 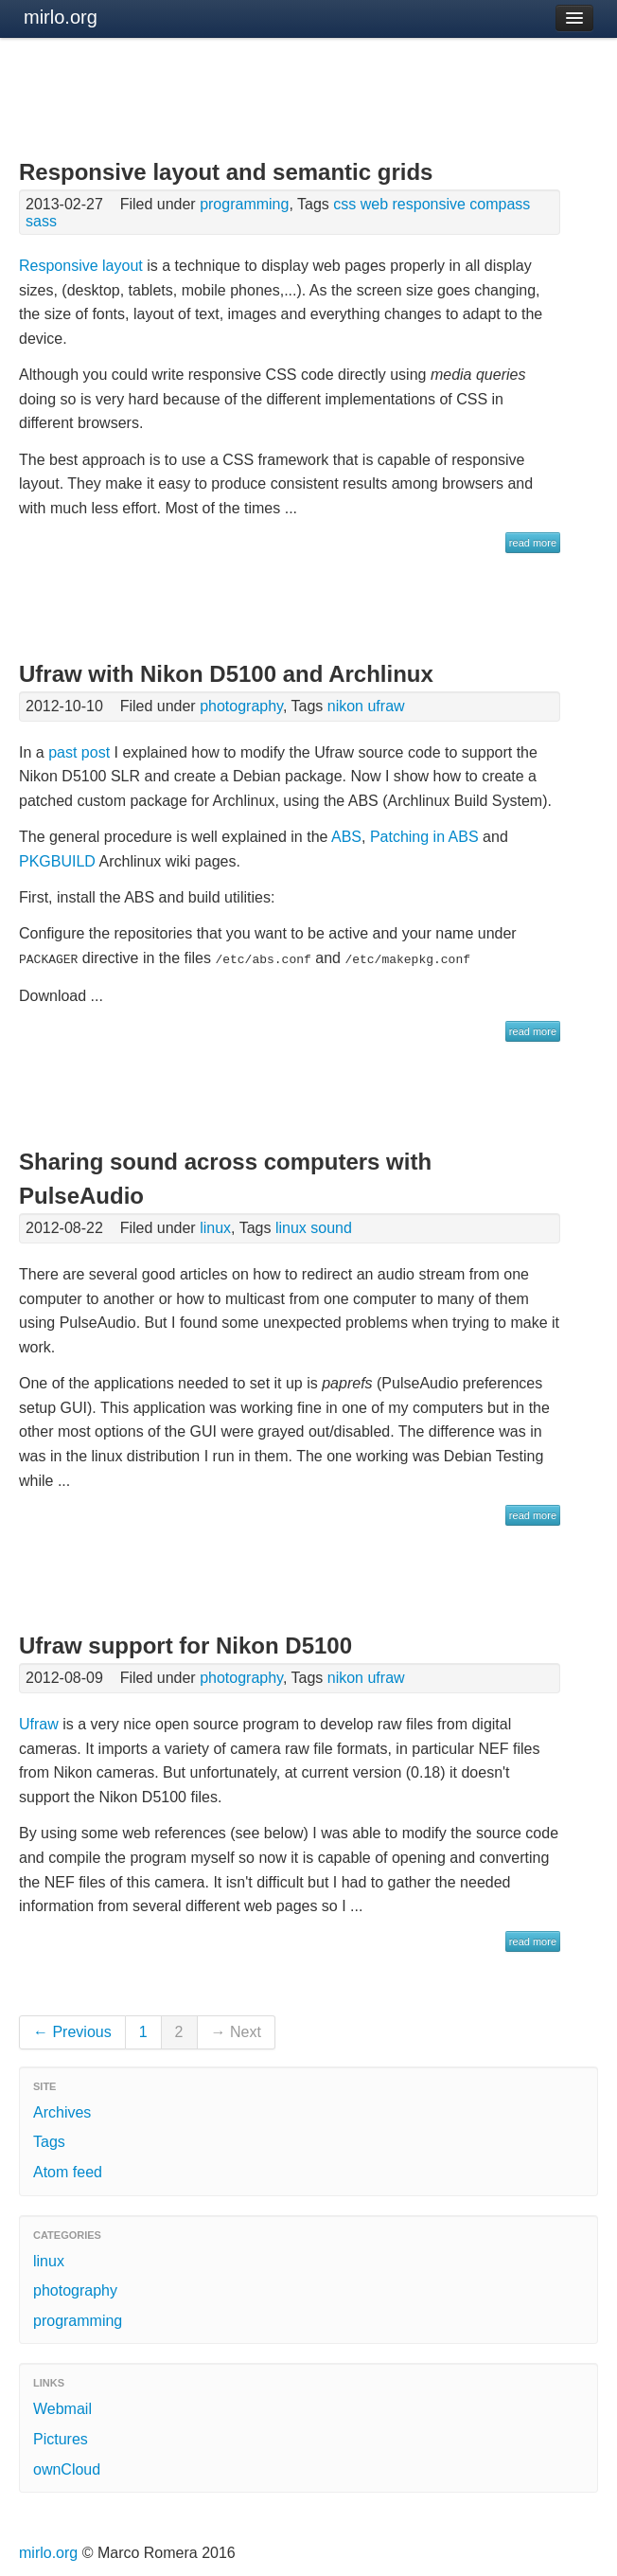 I want to click on Atom feed, so click(x=67, y=2171).